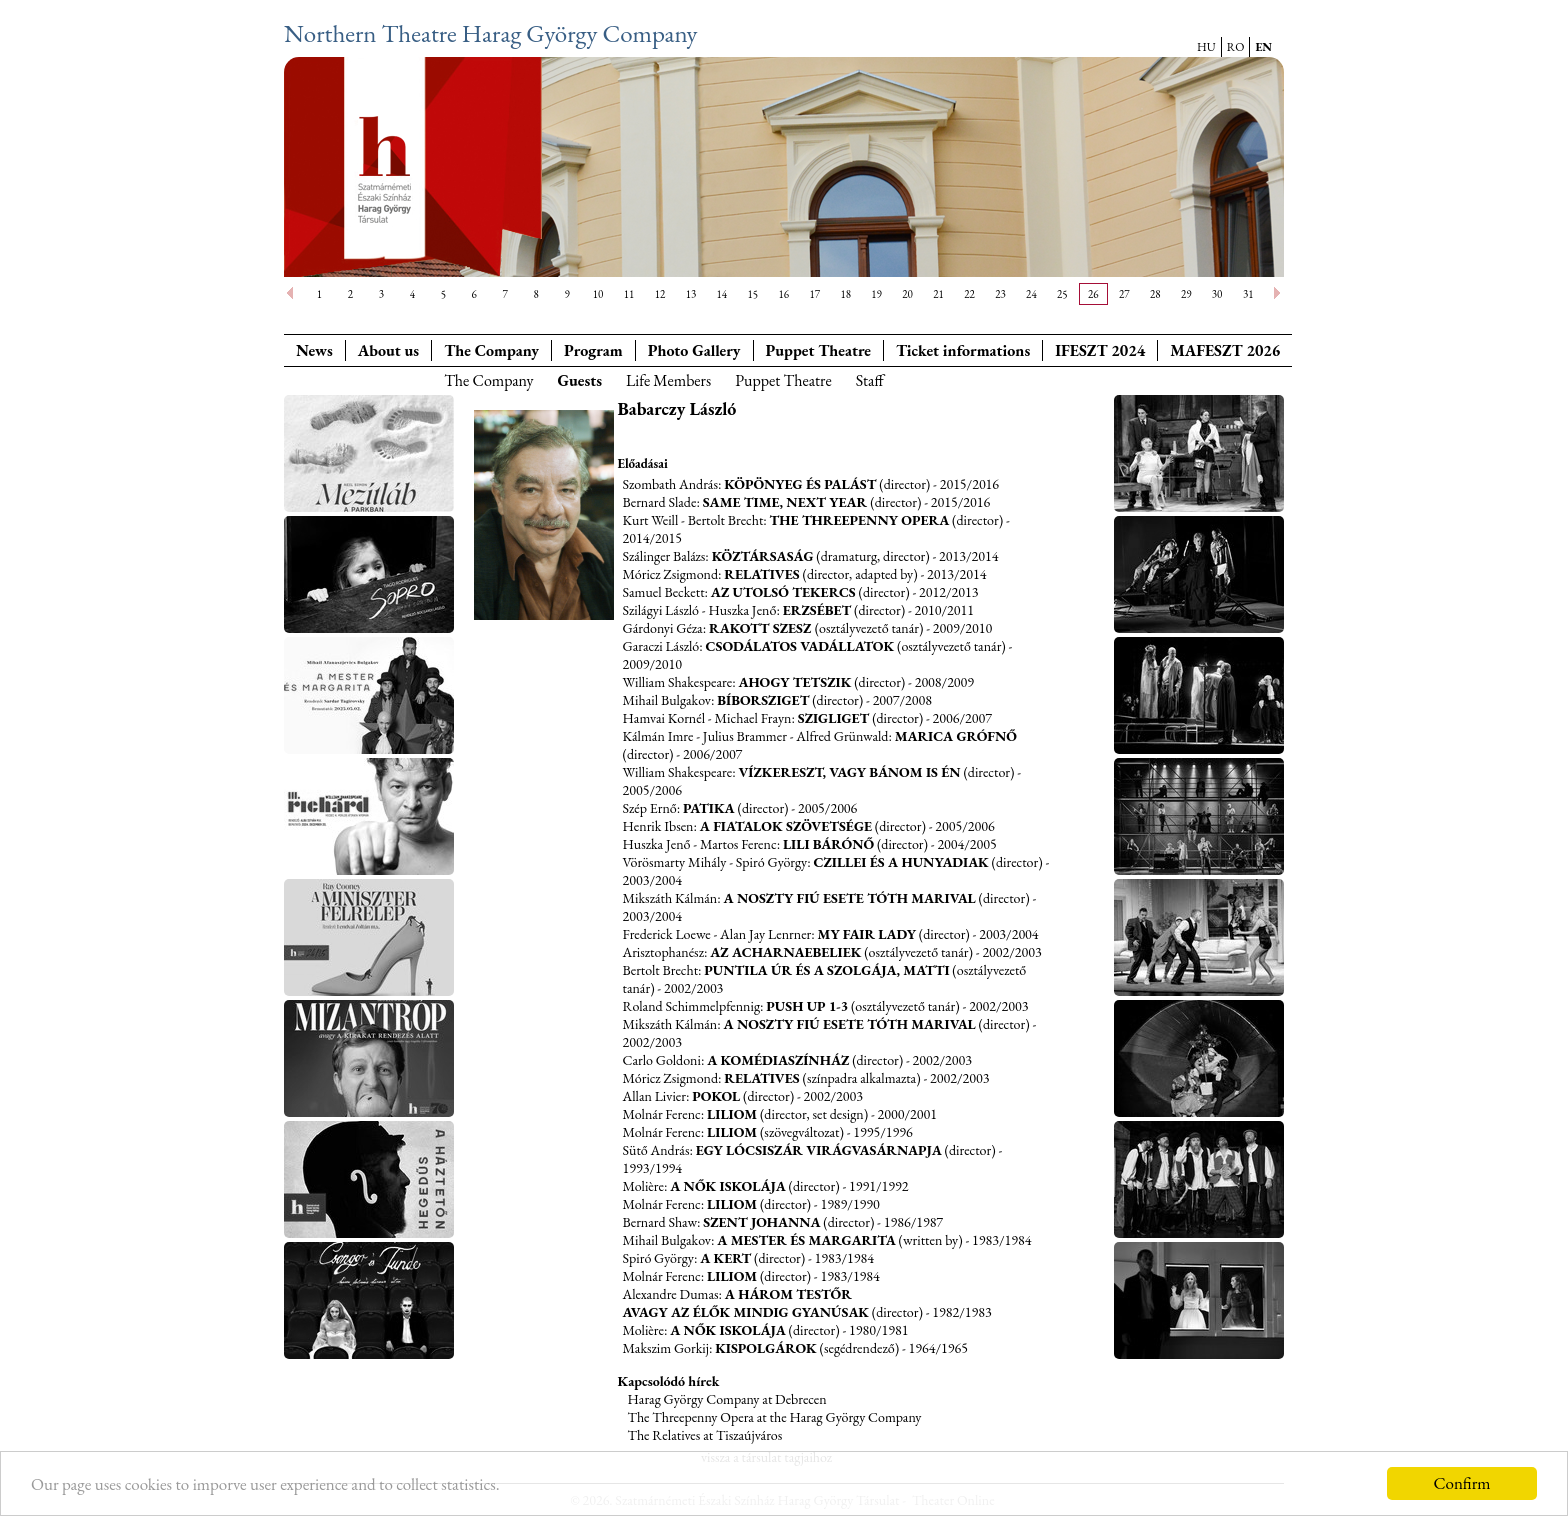  What do you see at coordinates (725, 1258) in the screenshot?
I see `A kert` at bounding box center [725, 1258].